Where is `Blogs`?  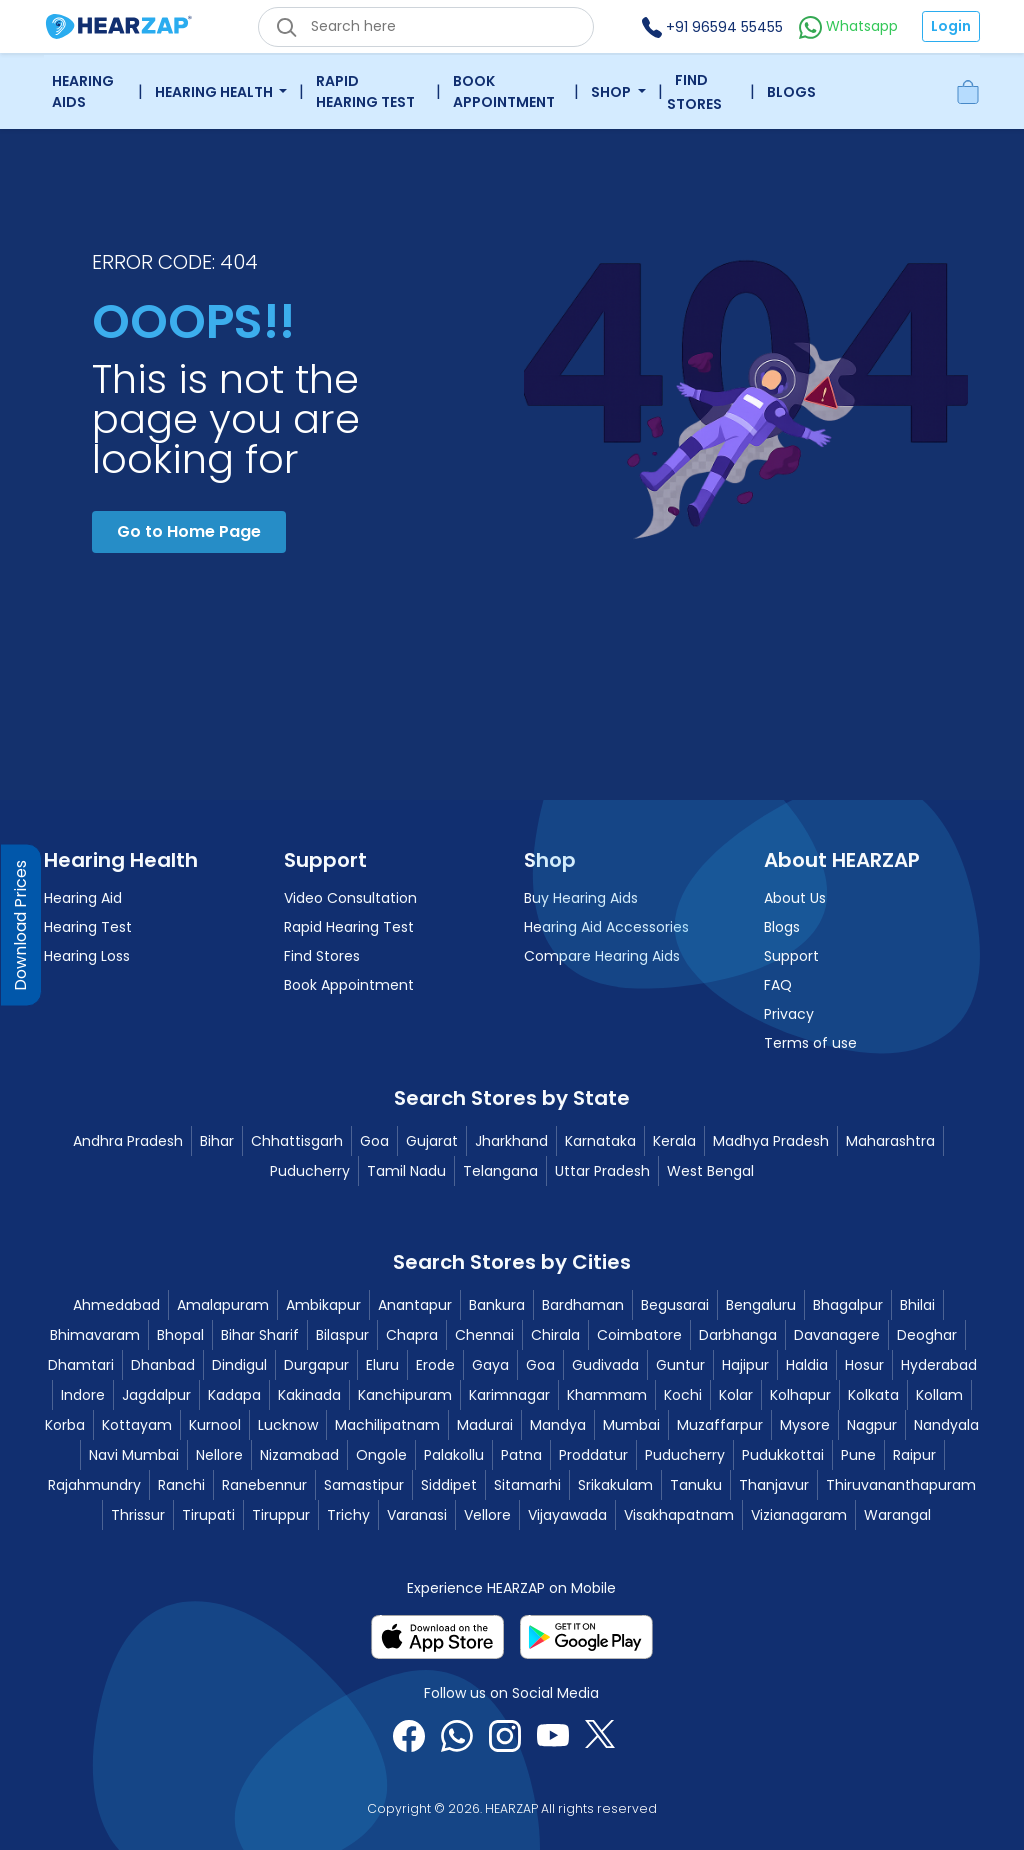 Blogs is located at coordinates (791, 92).